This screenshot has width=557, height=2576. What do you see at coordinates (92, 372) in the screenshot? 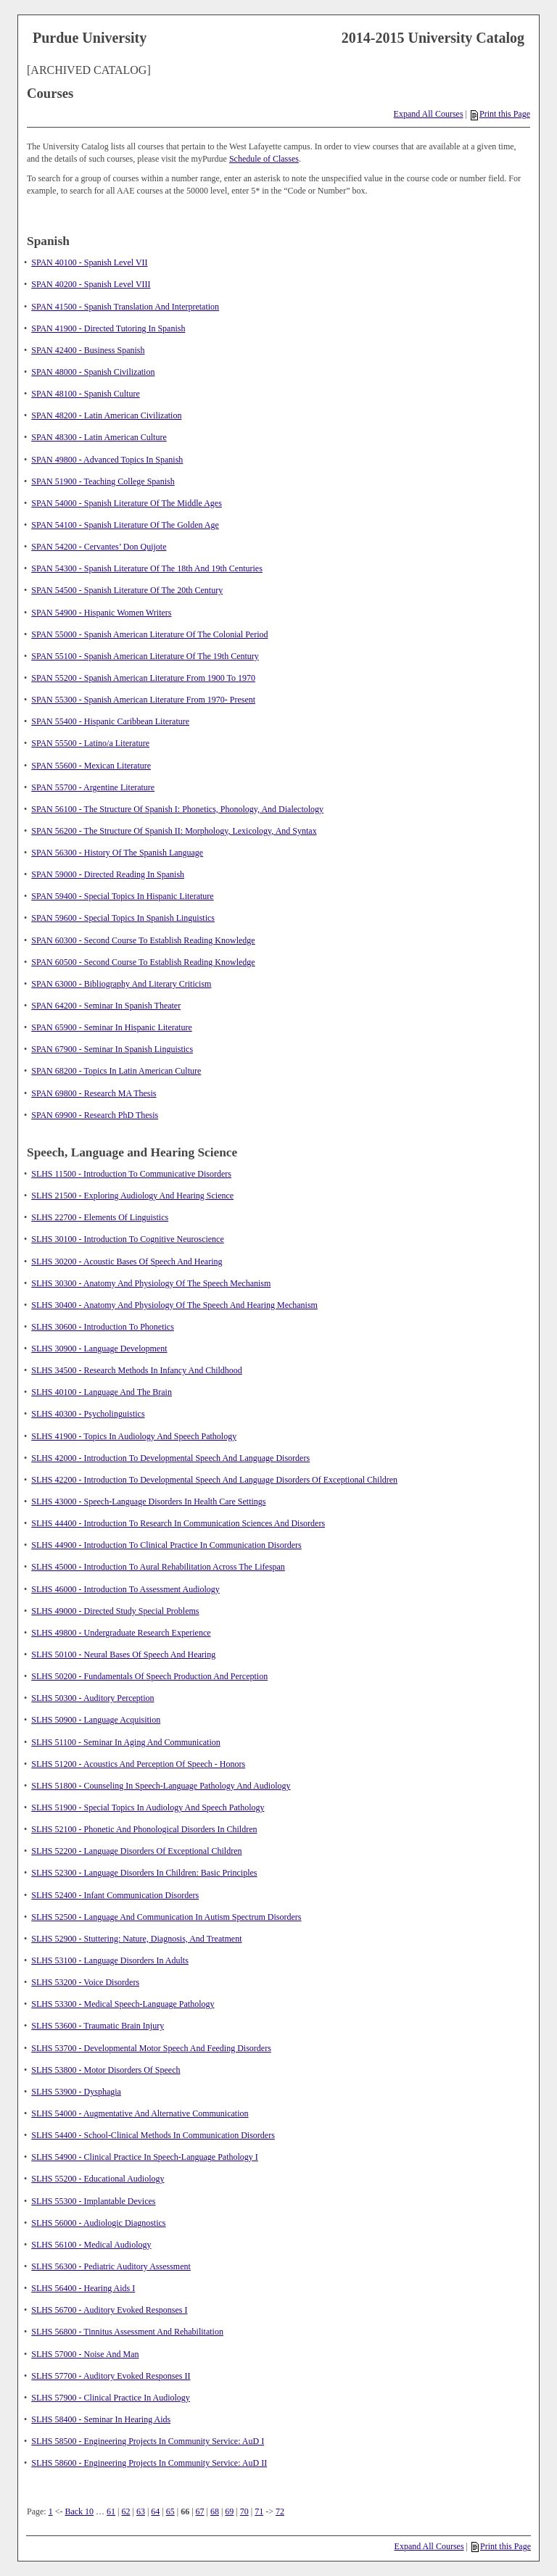
I see `SPAN 48000 - Spanish Civilization` at bounding box center [92, 372].